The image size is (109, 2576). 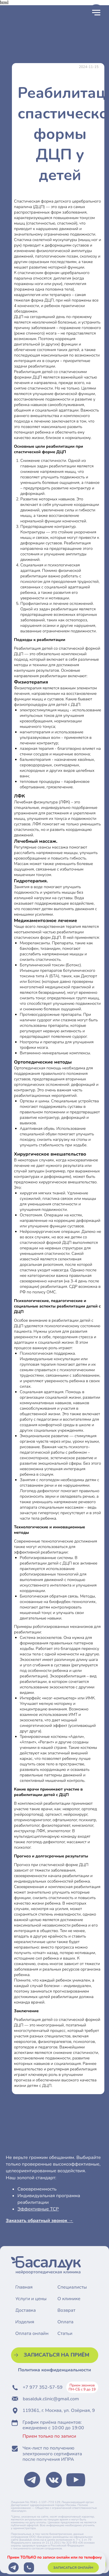 I want to click on [Навигационное меню], so click(x=96, y=13).